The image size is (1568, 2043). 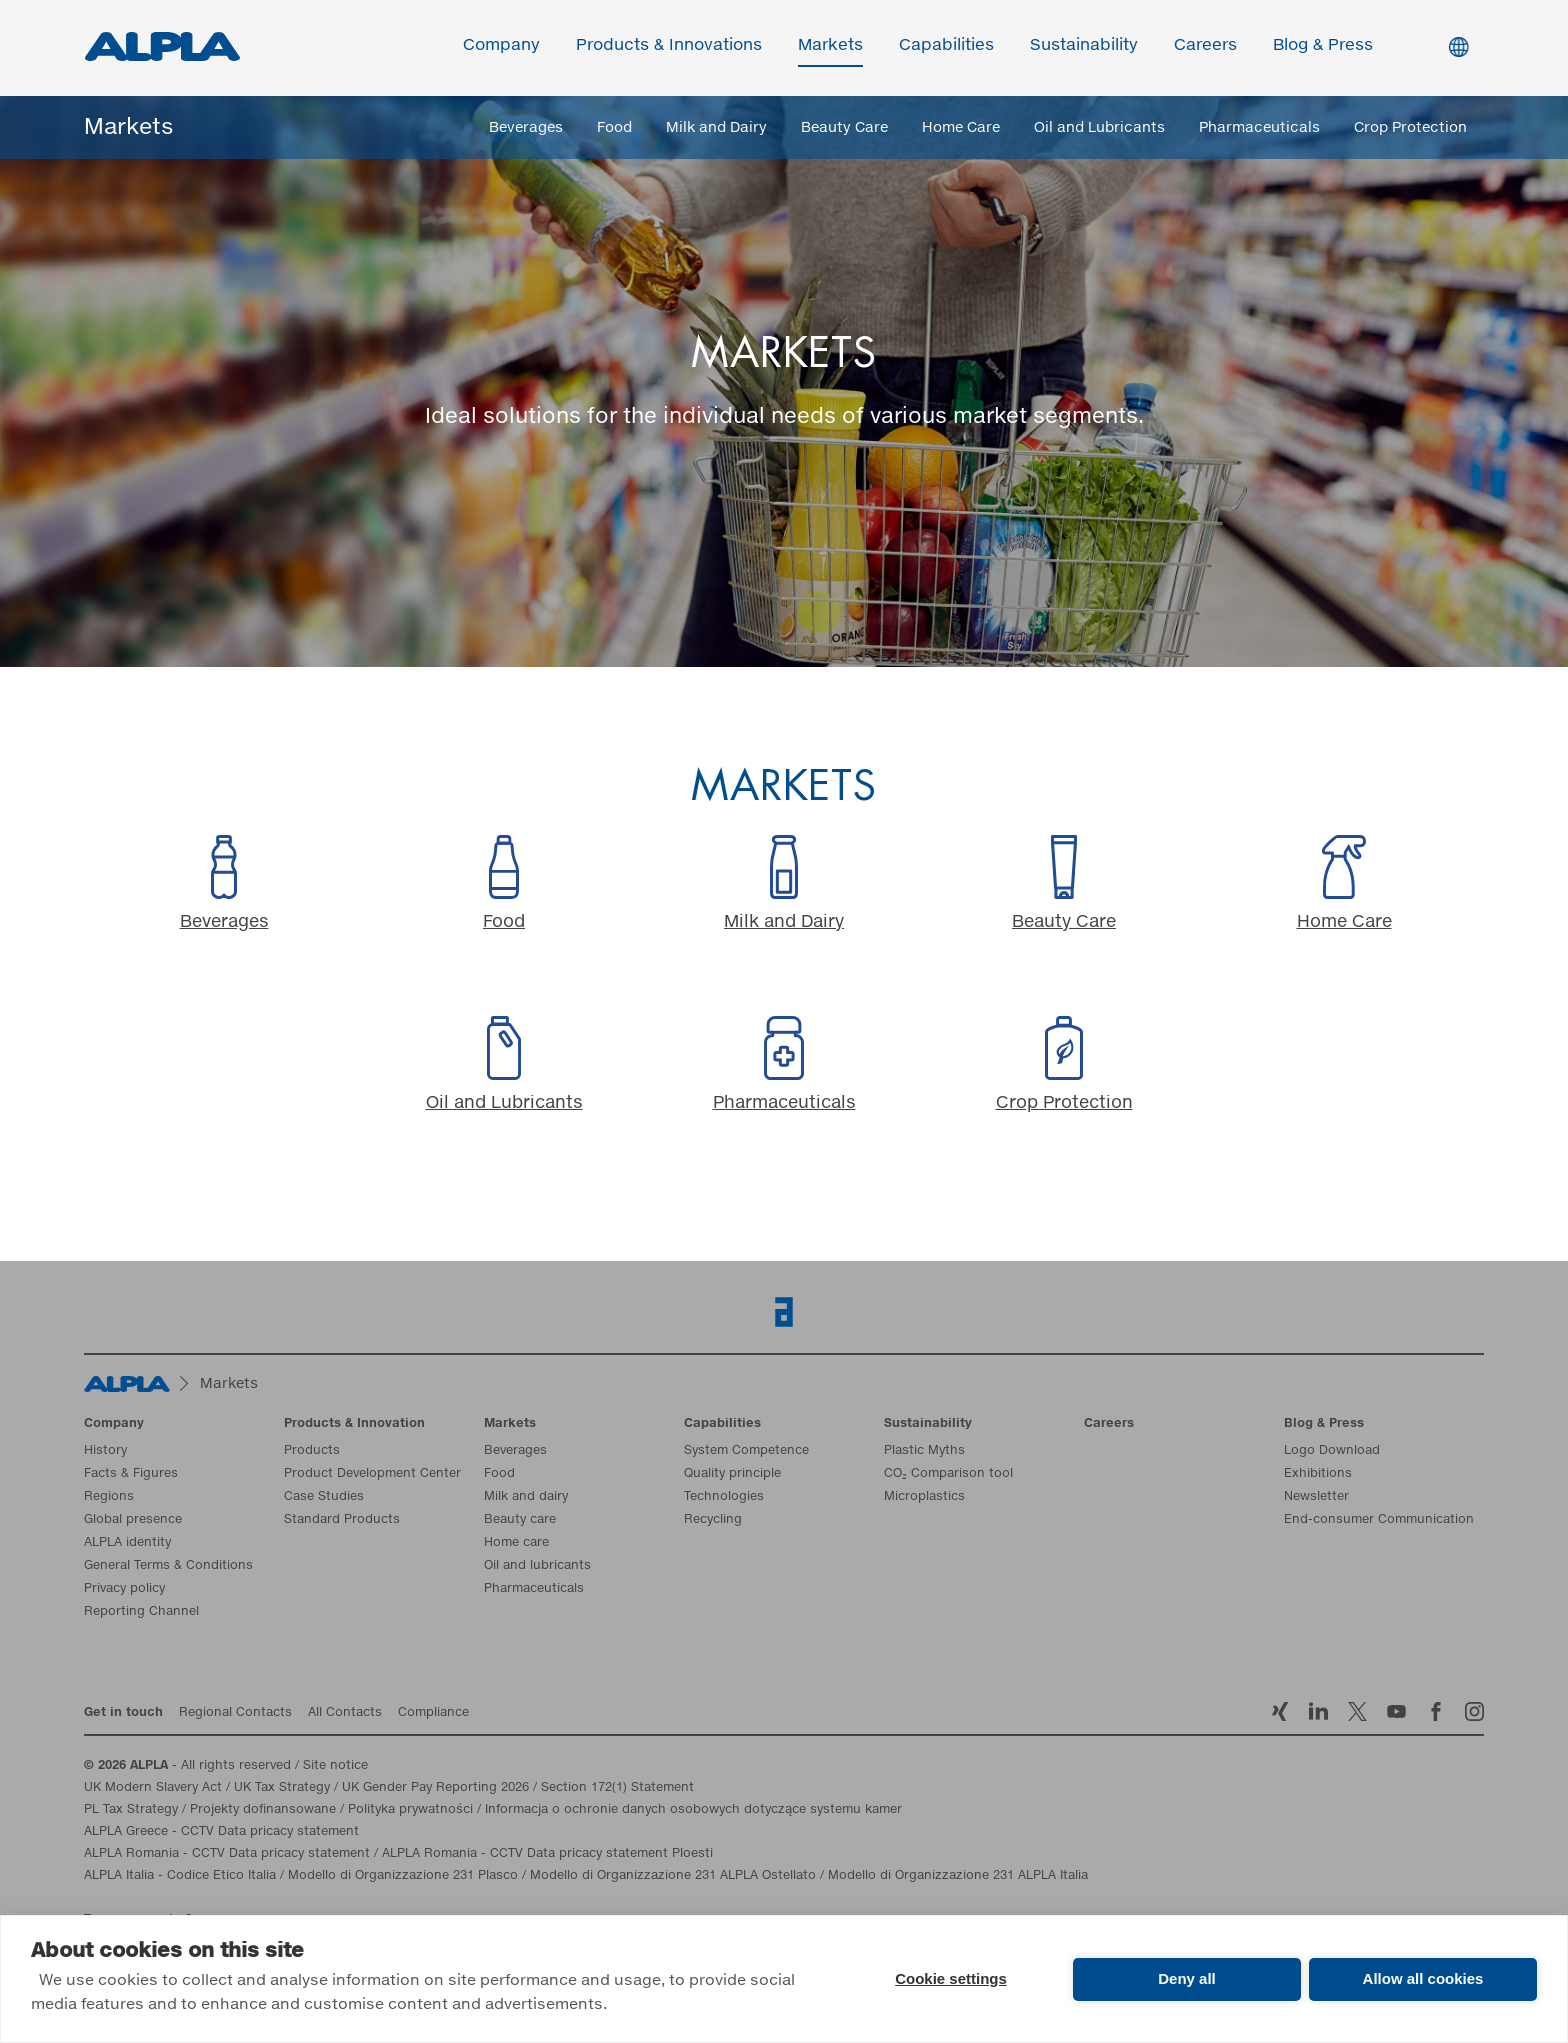 I want to click on Logo Download, so click(x=1332, y=1452).